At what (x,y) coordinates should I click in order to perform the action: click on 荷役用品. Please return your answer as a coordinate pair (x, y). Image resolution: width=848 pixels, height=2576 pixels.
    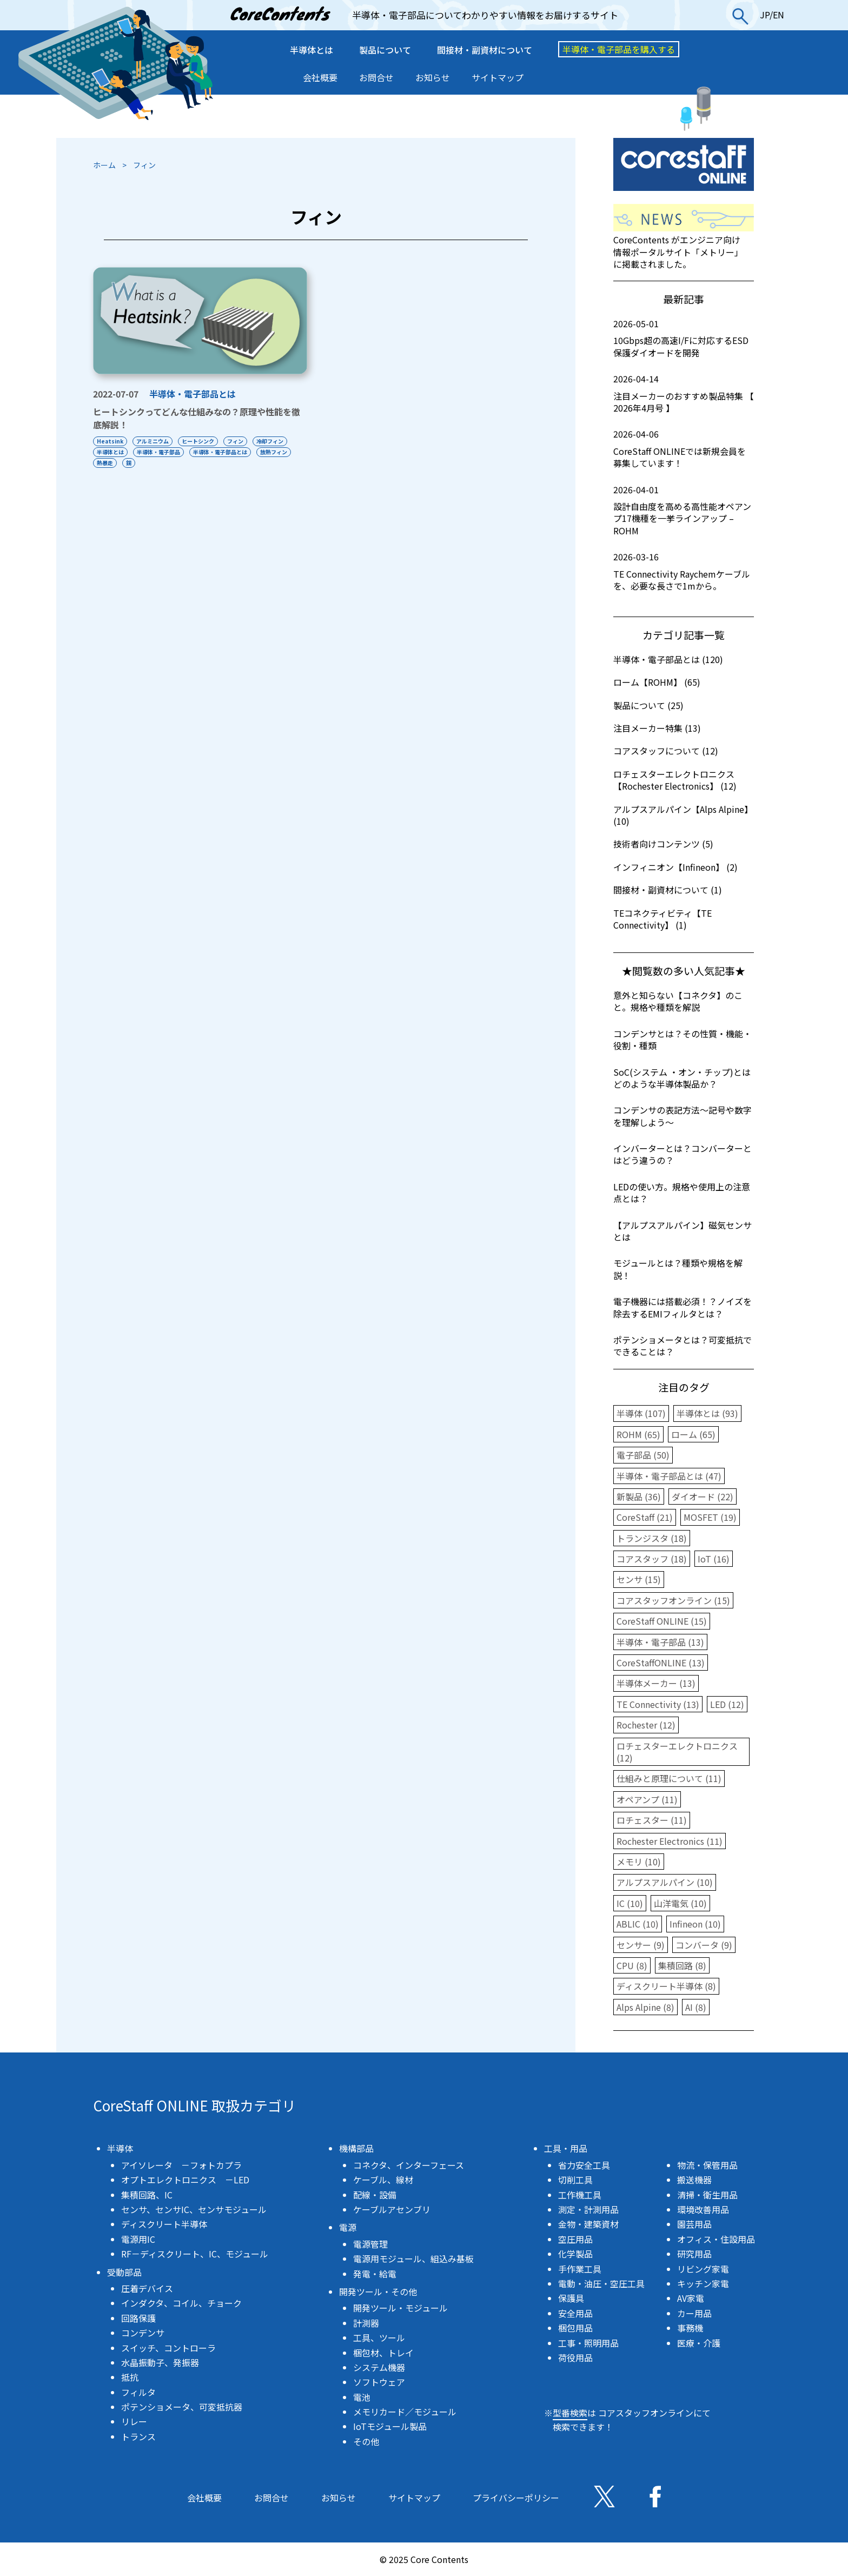
    Looking at the image, I should click on (575, 2357).